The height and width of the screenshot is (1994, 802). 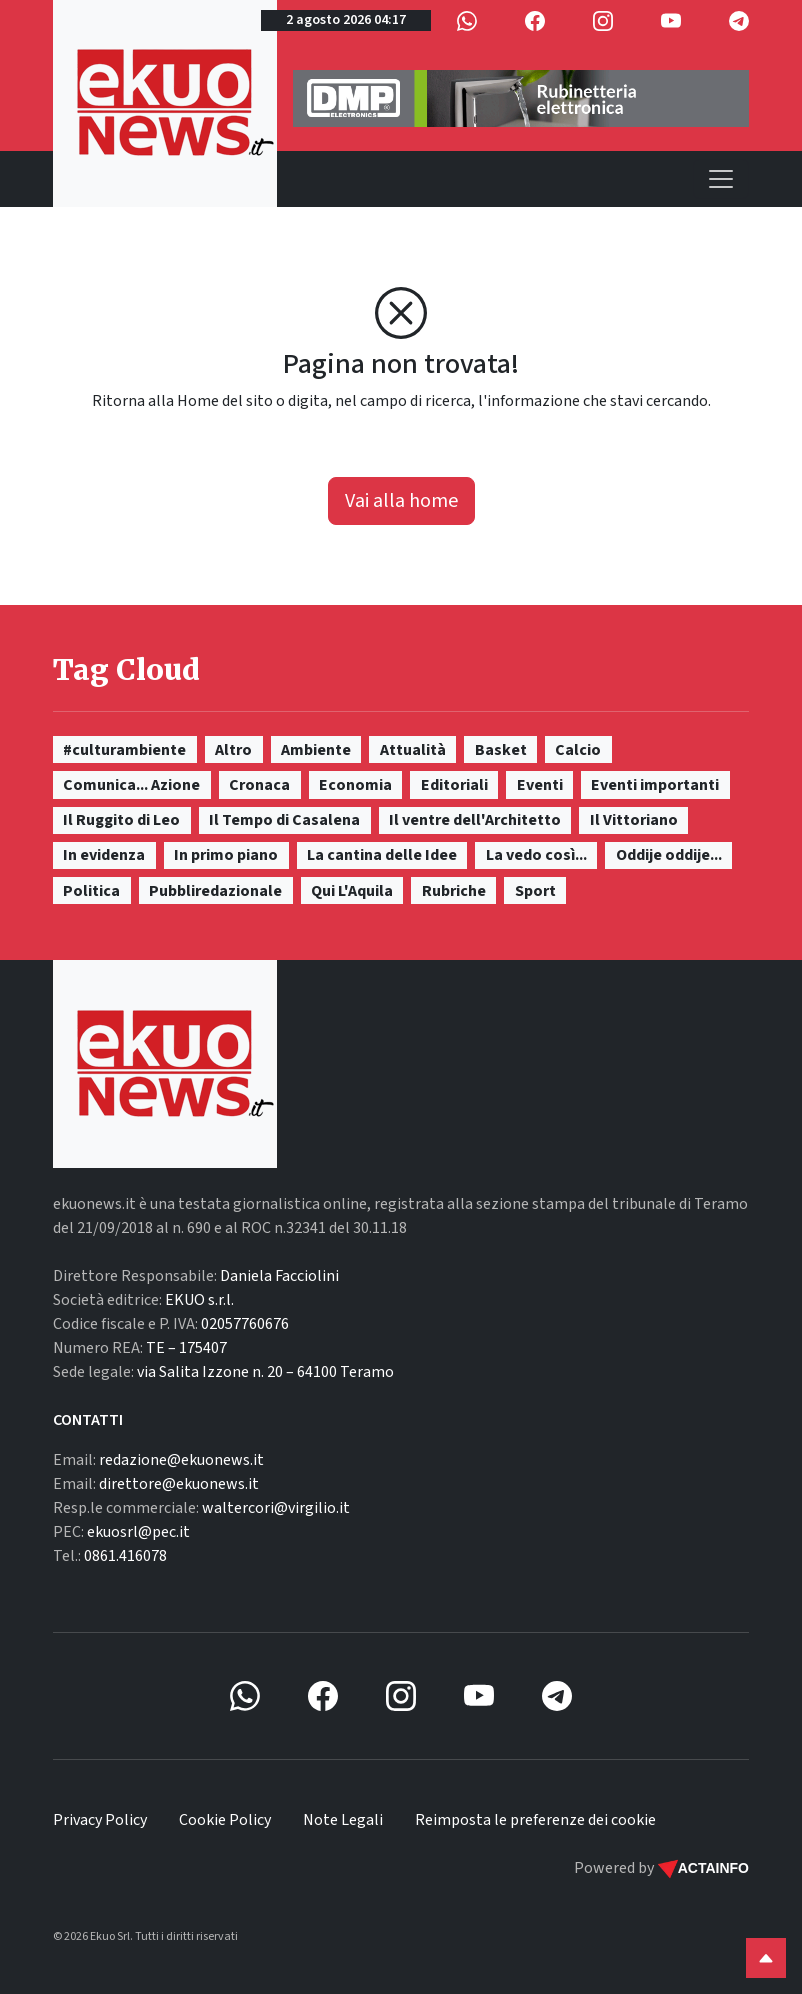 I want to click on Note Legali, so click(x=343, y=1820).